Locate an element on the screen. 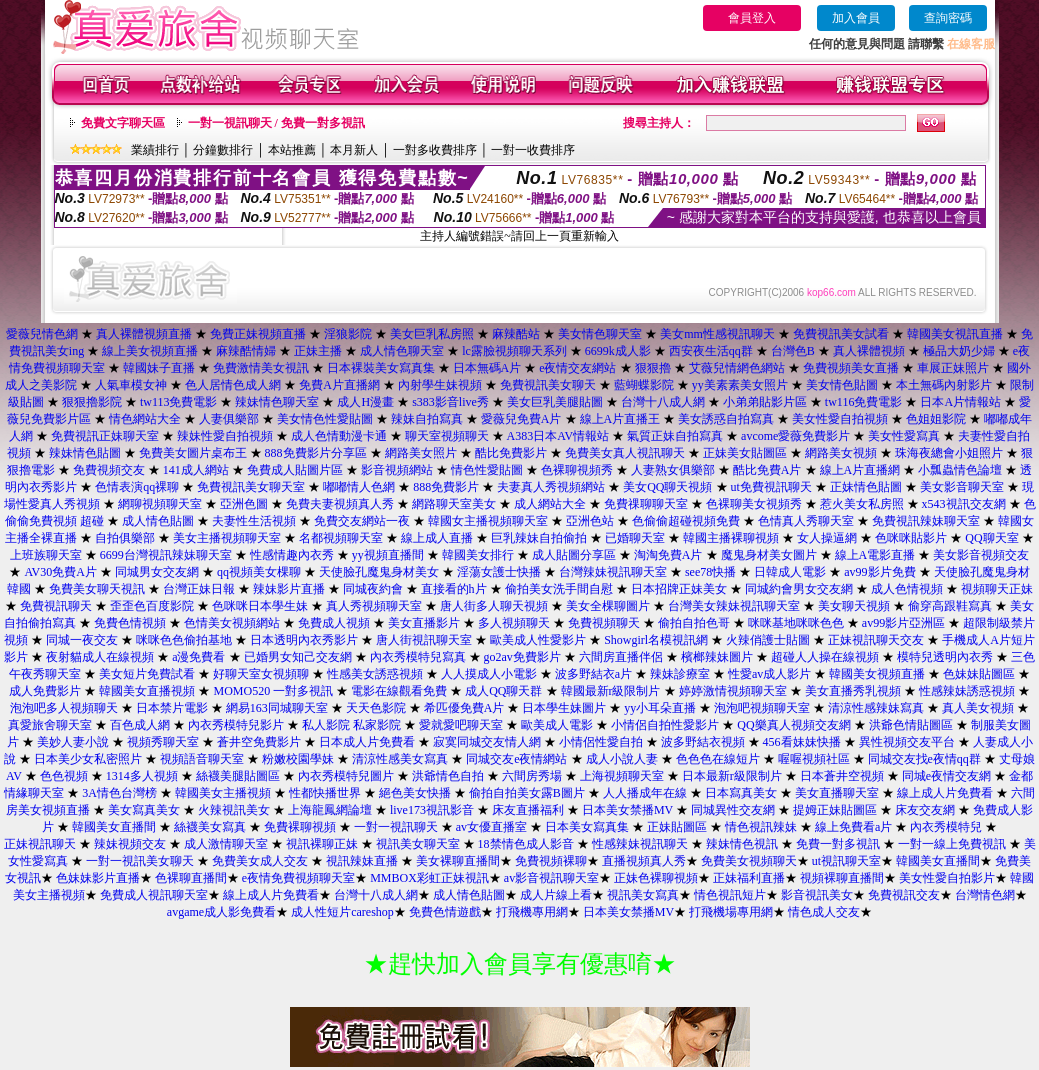  人妻熟女俱樂部 is located at coordinates (673, 470).